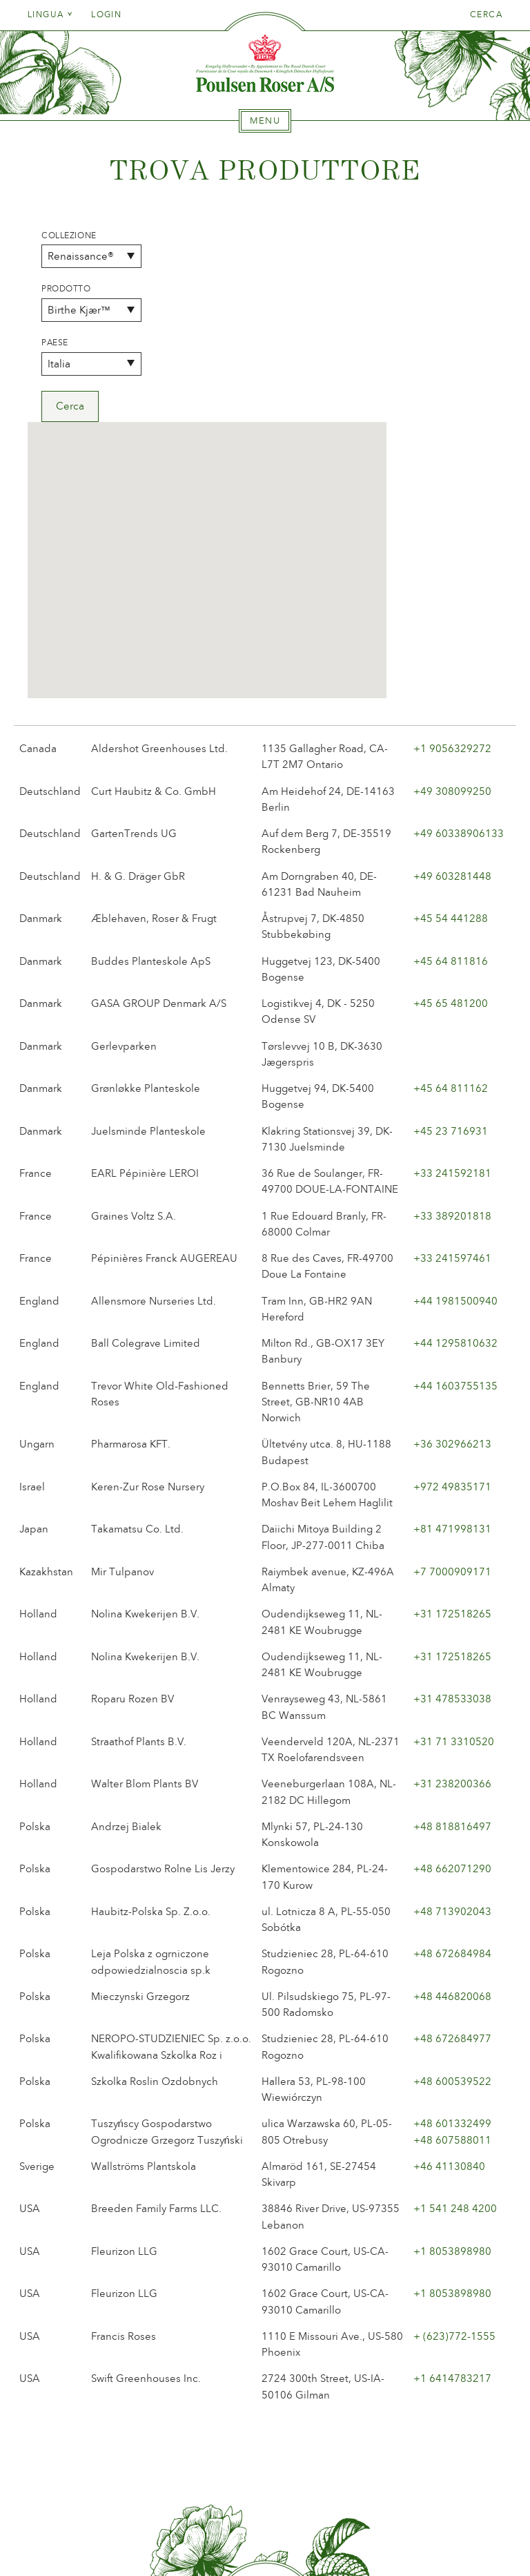 This screenshot has width=530, height=2576. Describe the element at coordinates (452, 683) in the screenshot. I see `+49 603281448` at that location.